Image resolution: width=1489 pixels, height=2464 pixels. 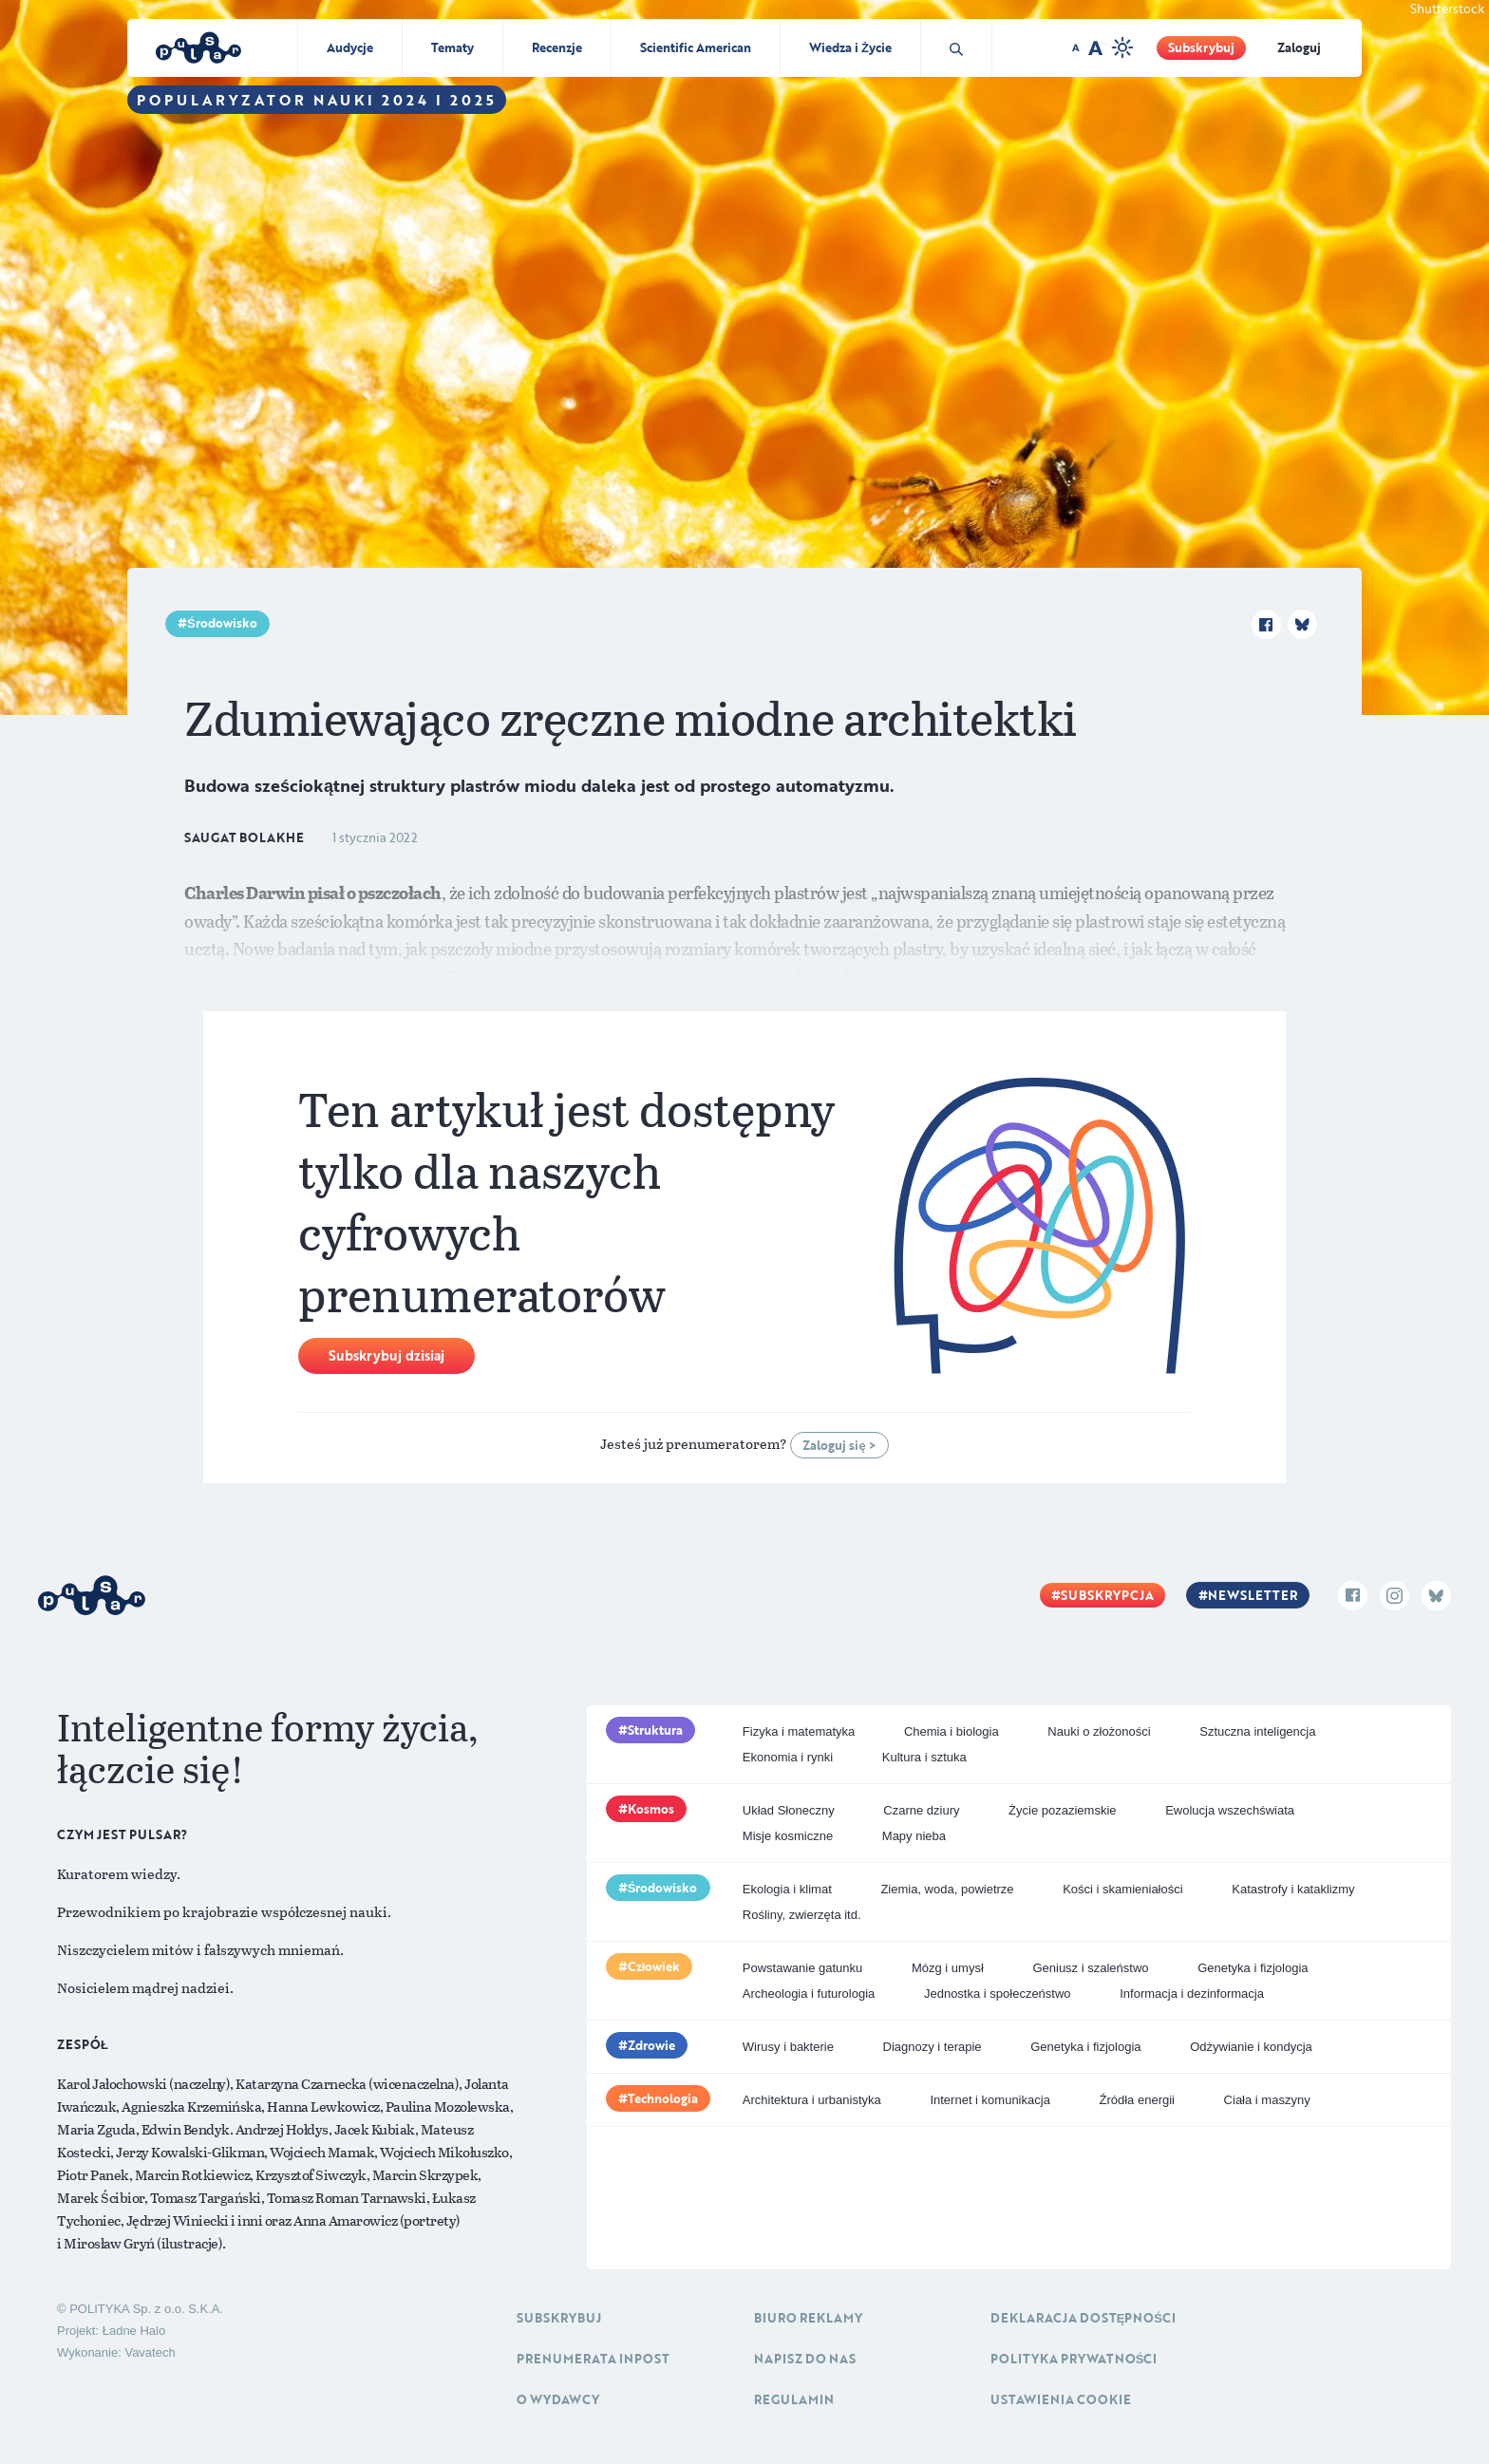 I want to click on Archeologia i futurologia, so click(x=809, y=1993).